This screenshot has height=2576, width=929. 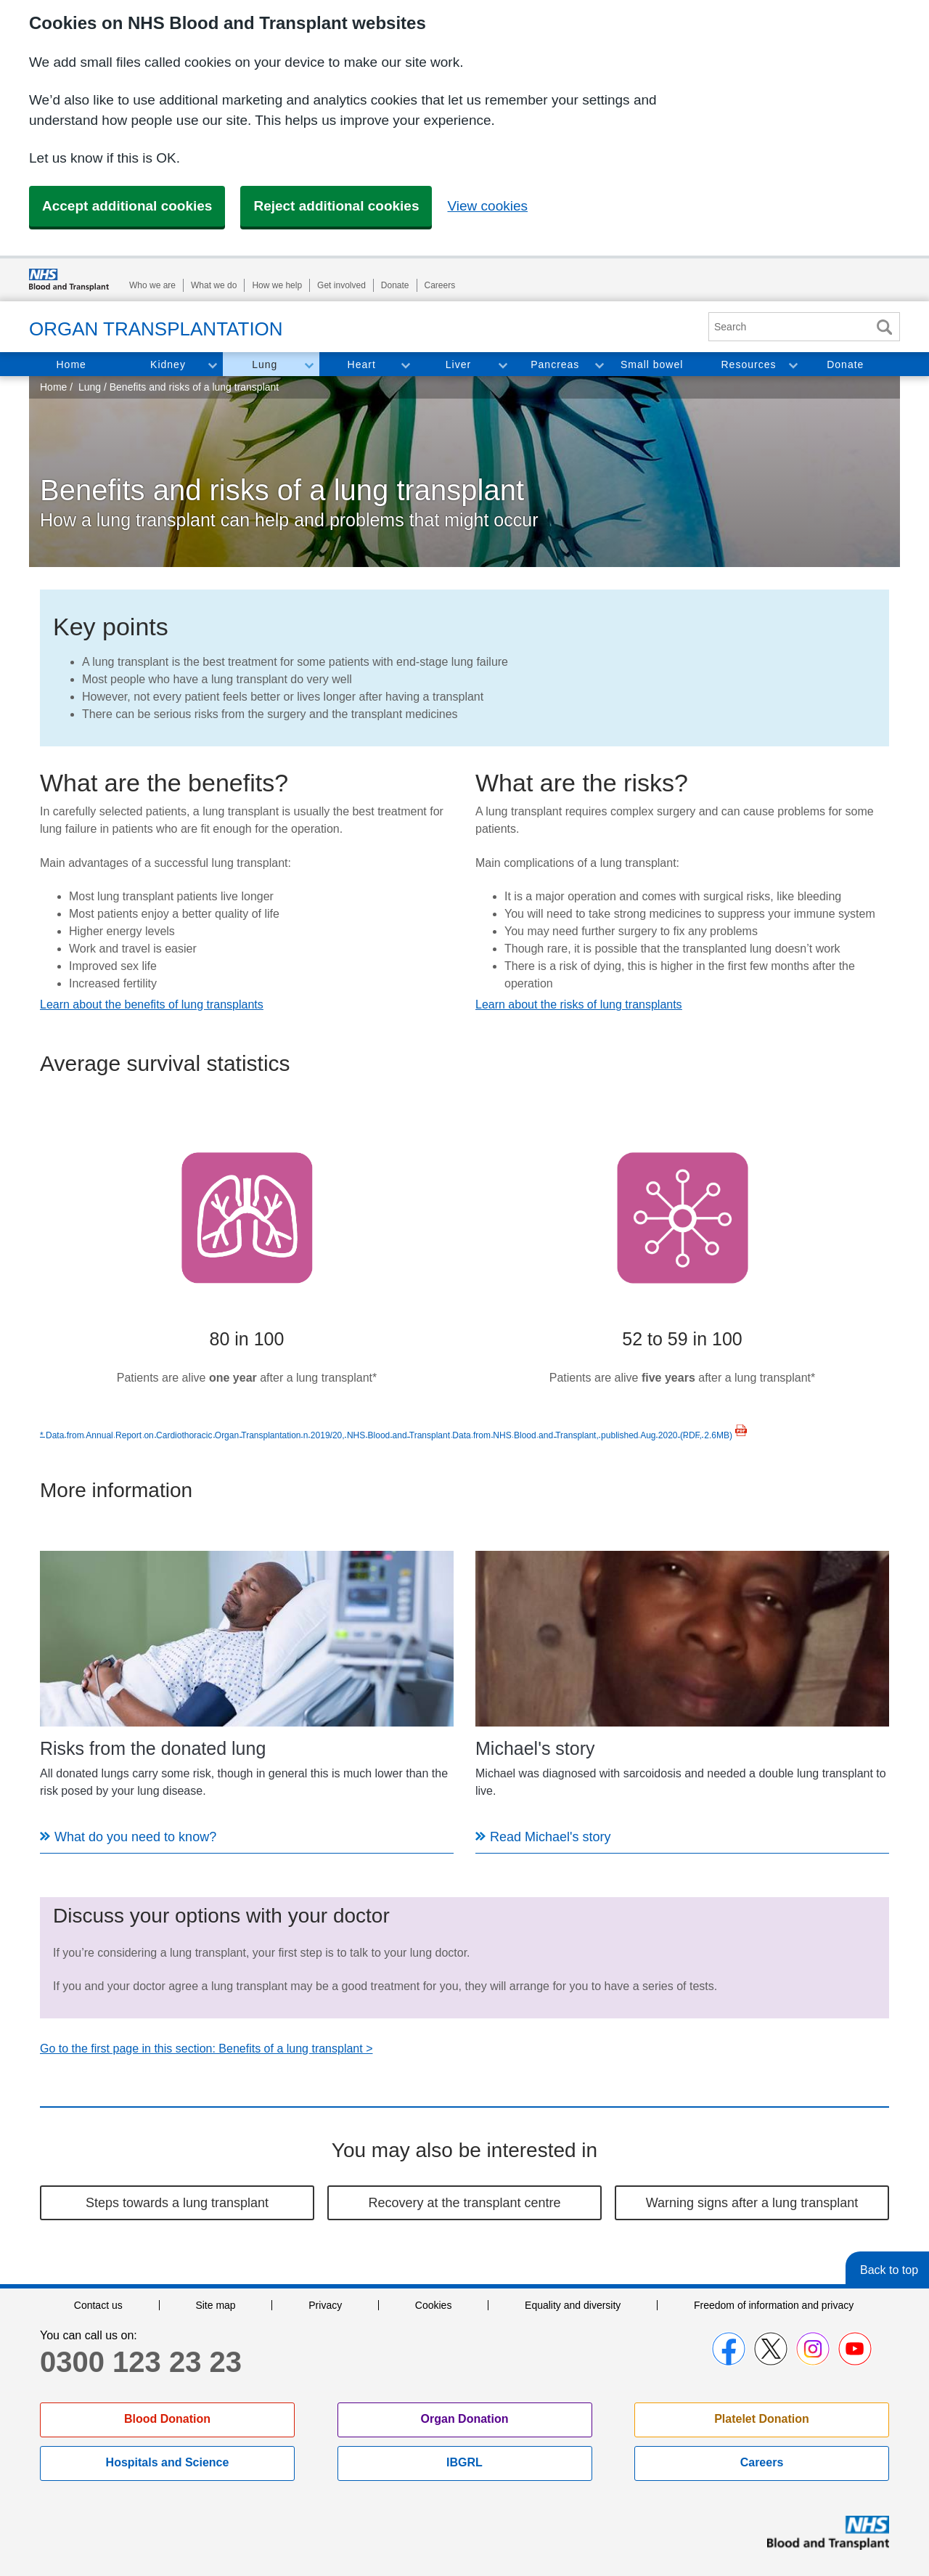 I want to click on Toggle Resources section, so click(x=792, y=364).